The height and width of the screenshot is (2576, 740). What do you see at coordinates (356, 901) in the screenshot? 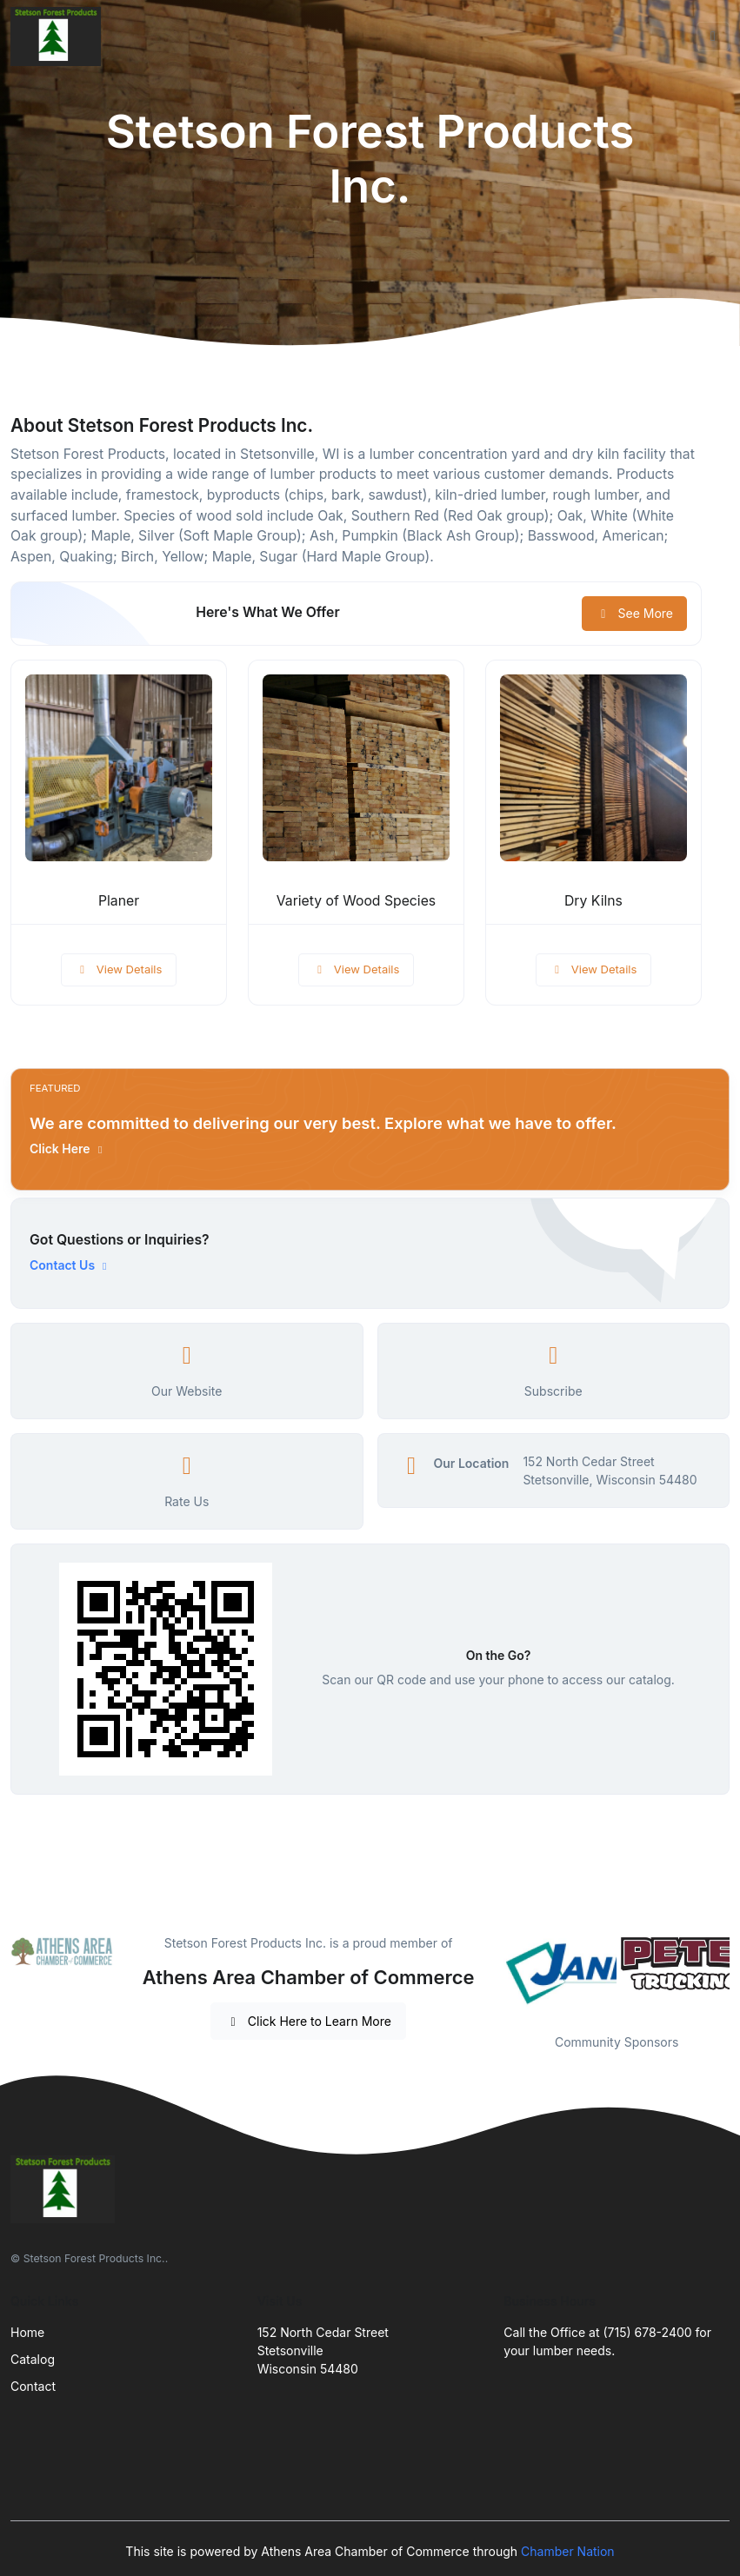
I see `Variety of Wood Species` at bounding box center [356, 901].